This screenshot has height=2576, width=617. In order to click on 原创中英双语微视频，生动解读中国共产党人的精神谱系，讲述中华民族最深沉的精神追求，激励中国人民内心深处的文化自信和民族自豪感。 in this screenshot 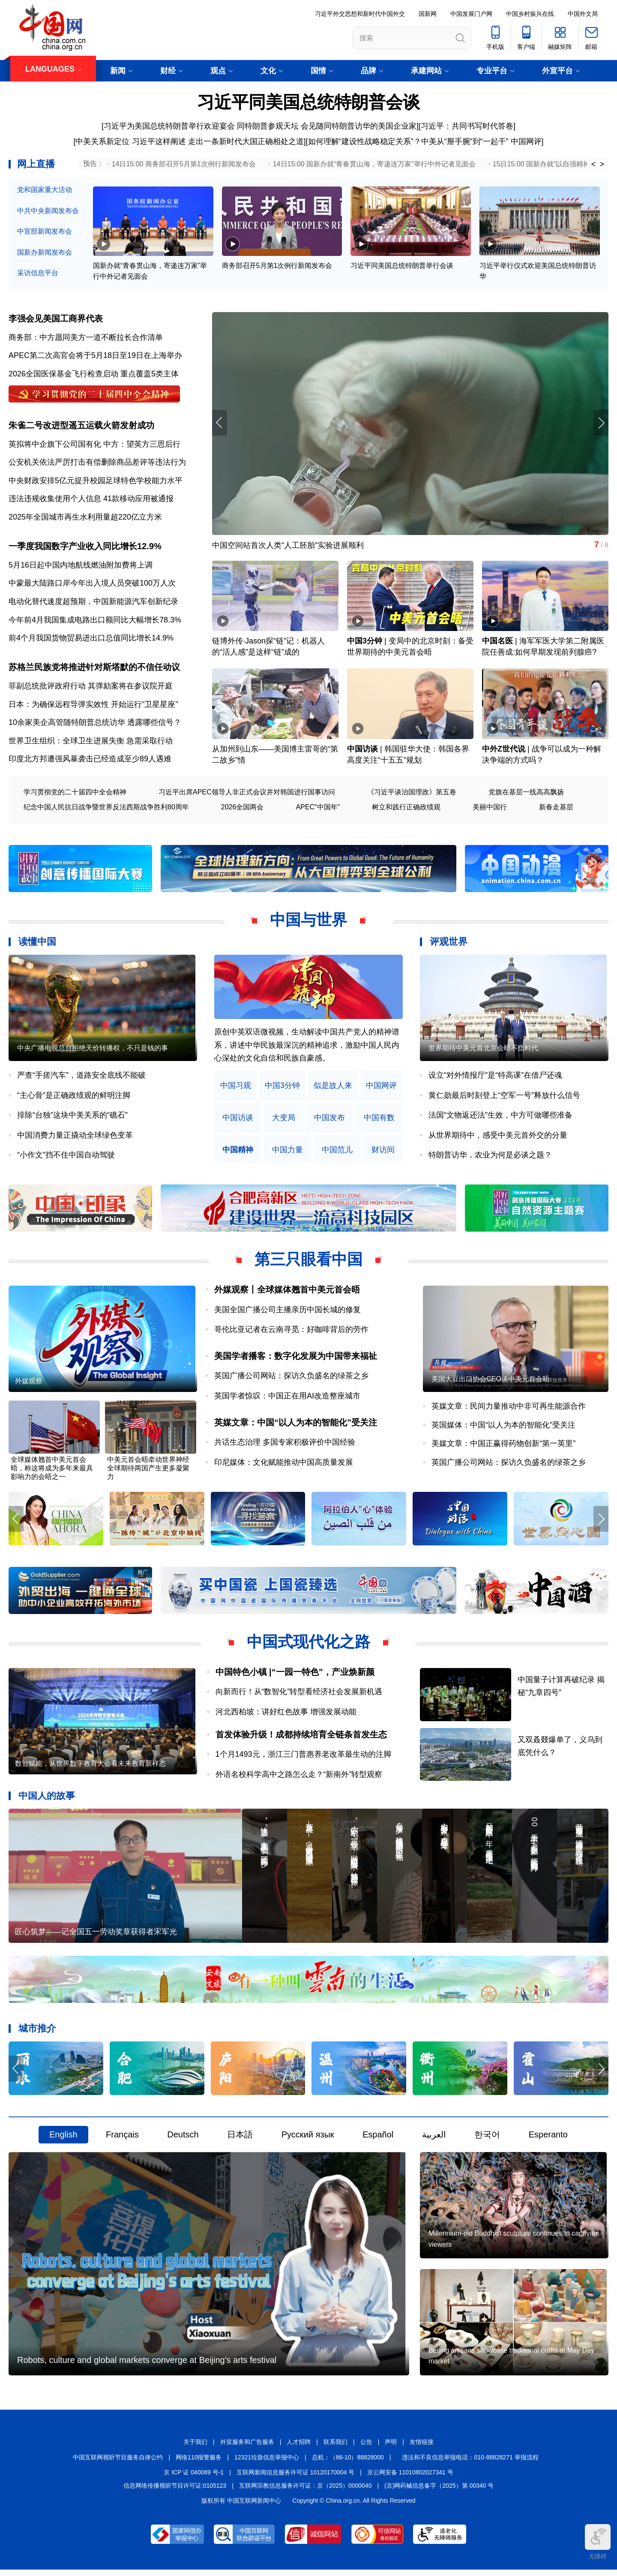, I will do `click(306, 1047)`.